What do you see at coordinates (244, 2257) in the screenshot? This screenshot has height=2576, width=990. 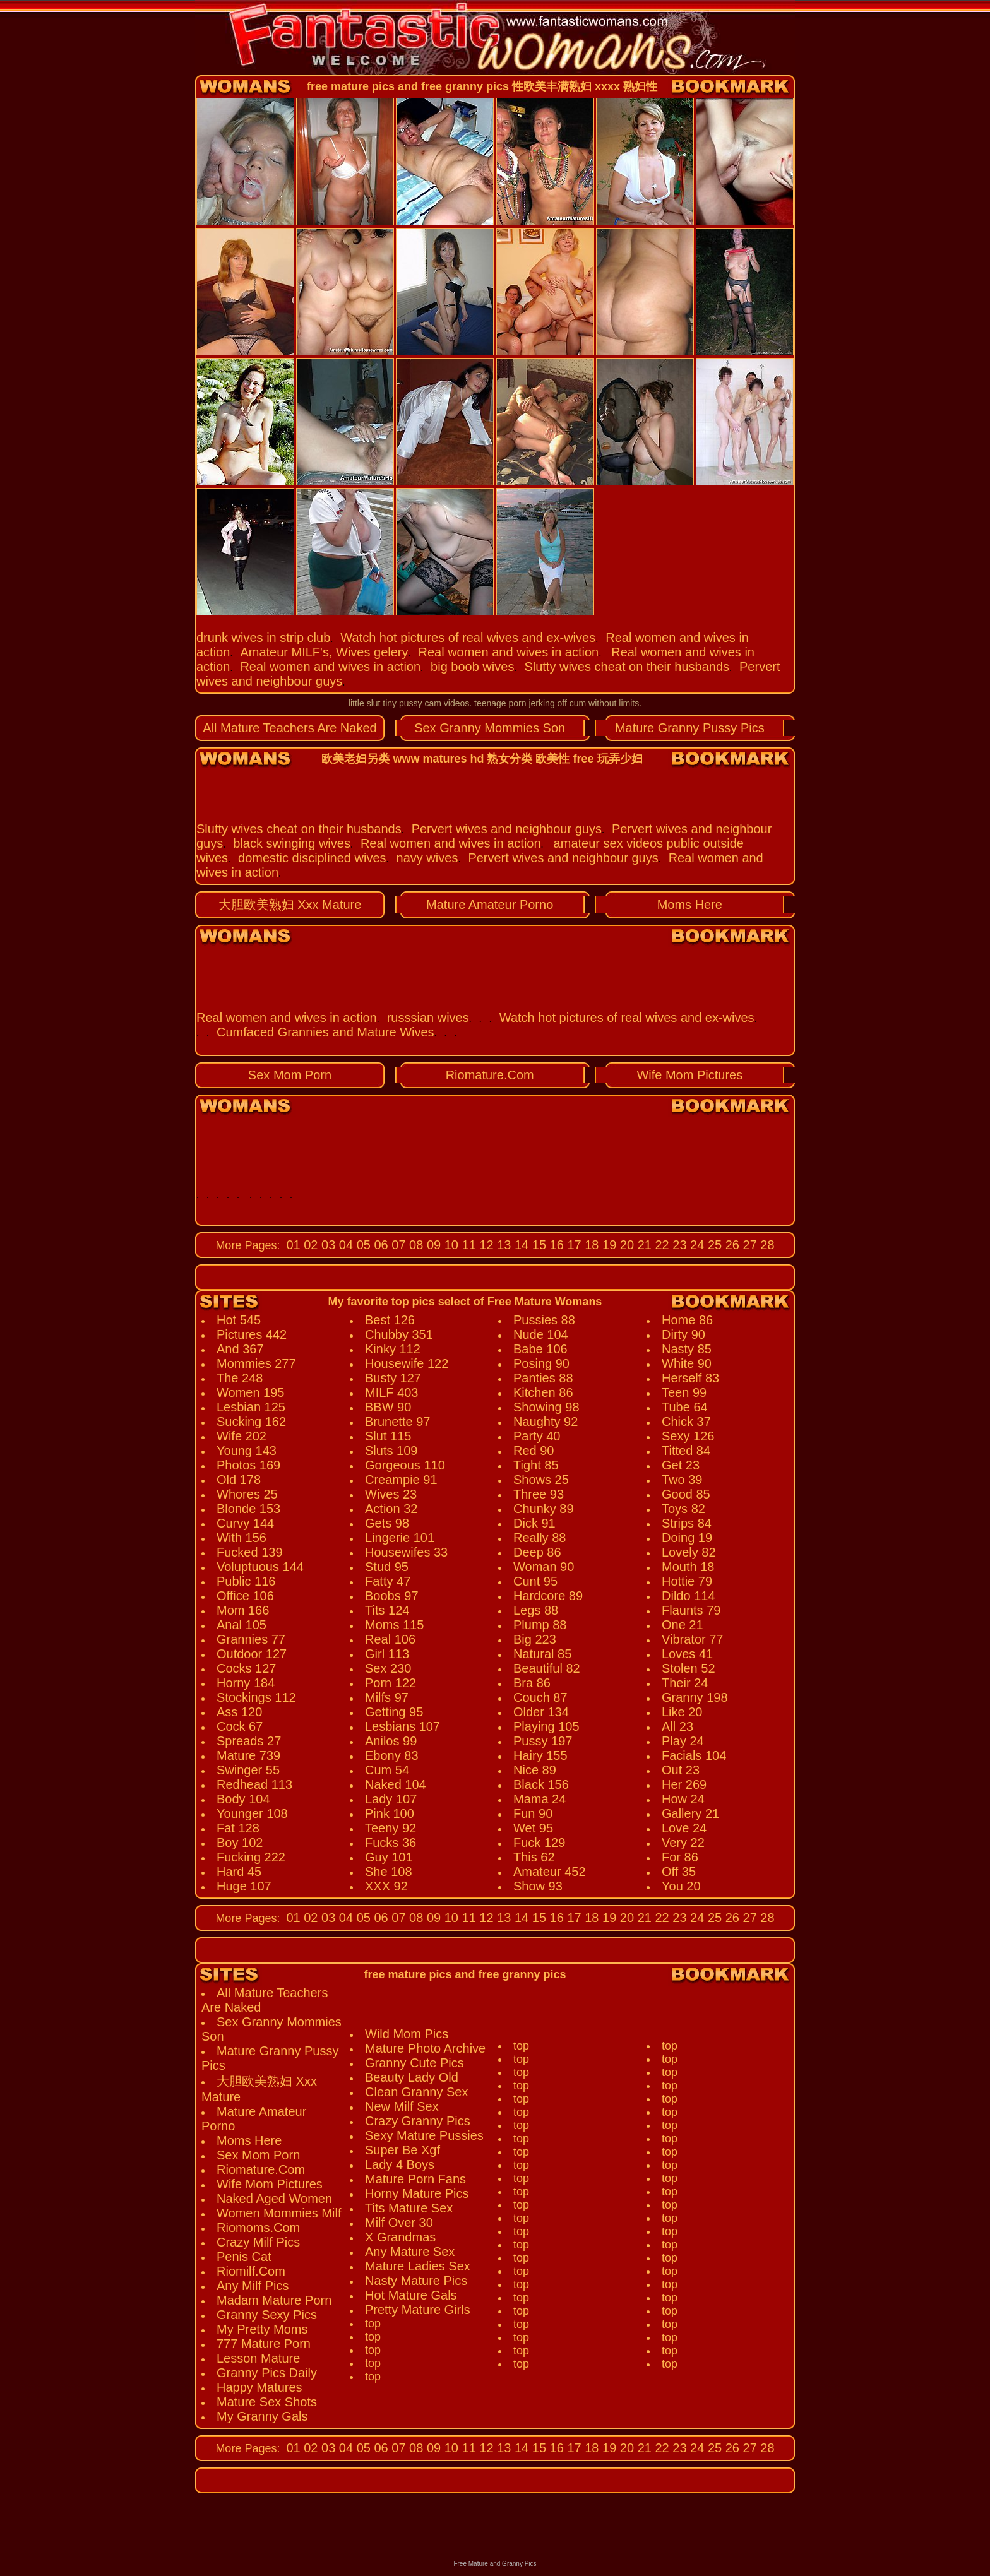 I see `Penis Cat` at bounding box center [244, 2257].